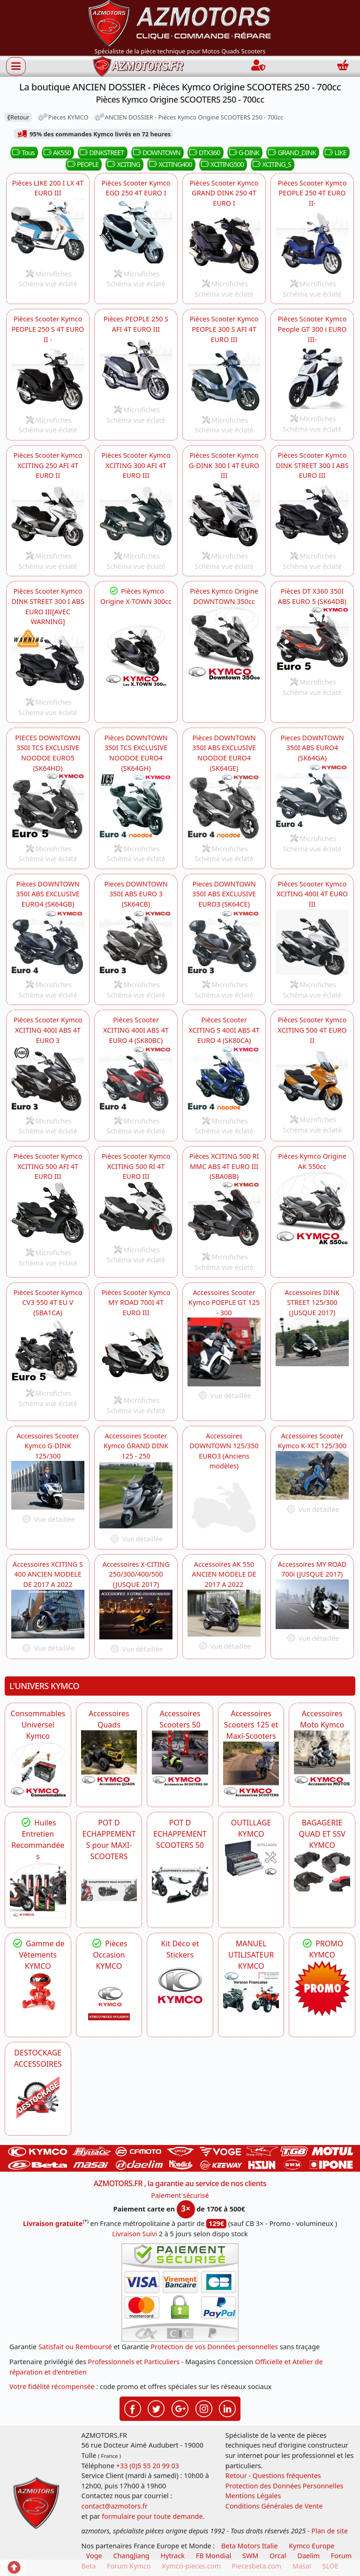 The width and height of the screenshot is (360, 2576). Describe the element at coordinates (47, 806) in the screenshot. I see `[KYMCO PIECES SCOOTER KYMCO DOWNTOWN 350I TCS EXCLUSIVE NOODOE EURO5 (SK64HD) DOWNTOWN]` at that location.